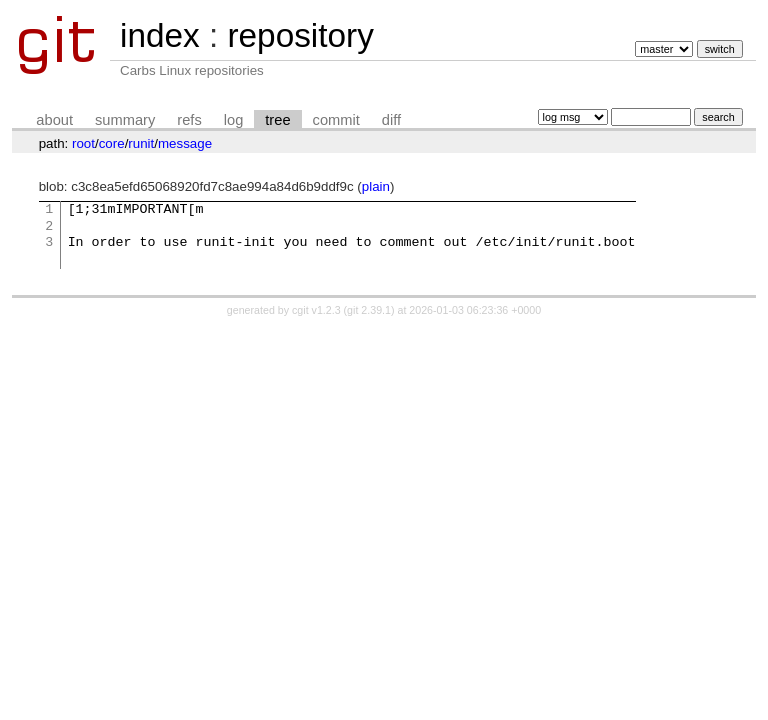 The width and height of the screenshot is (768, 720). Describe the element at coordinates (391, 120) in the screenshot. I see `diff` at that location.